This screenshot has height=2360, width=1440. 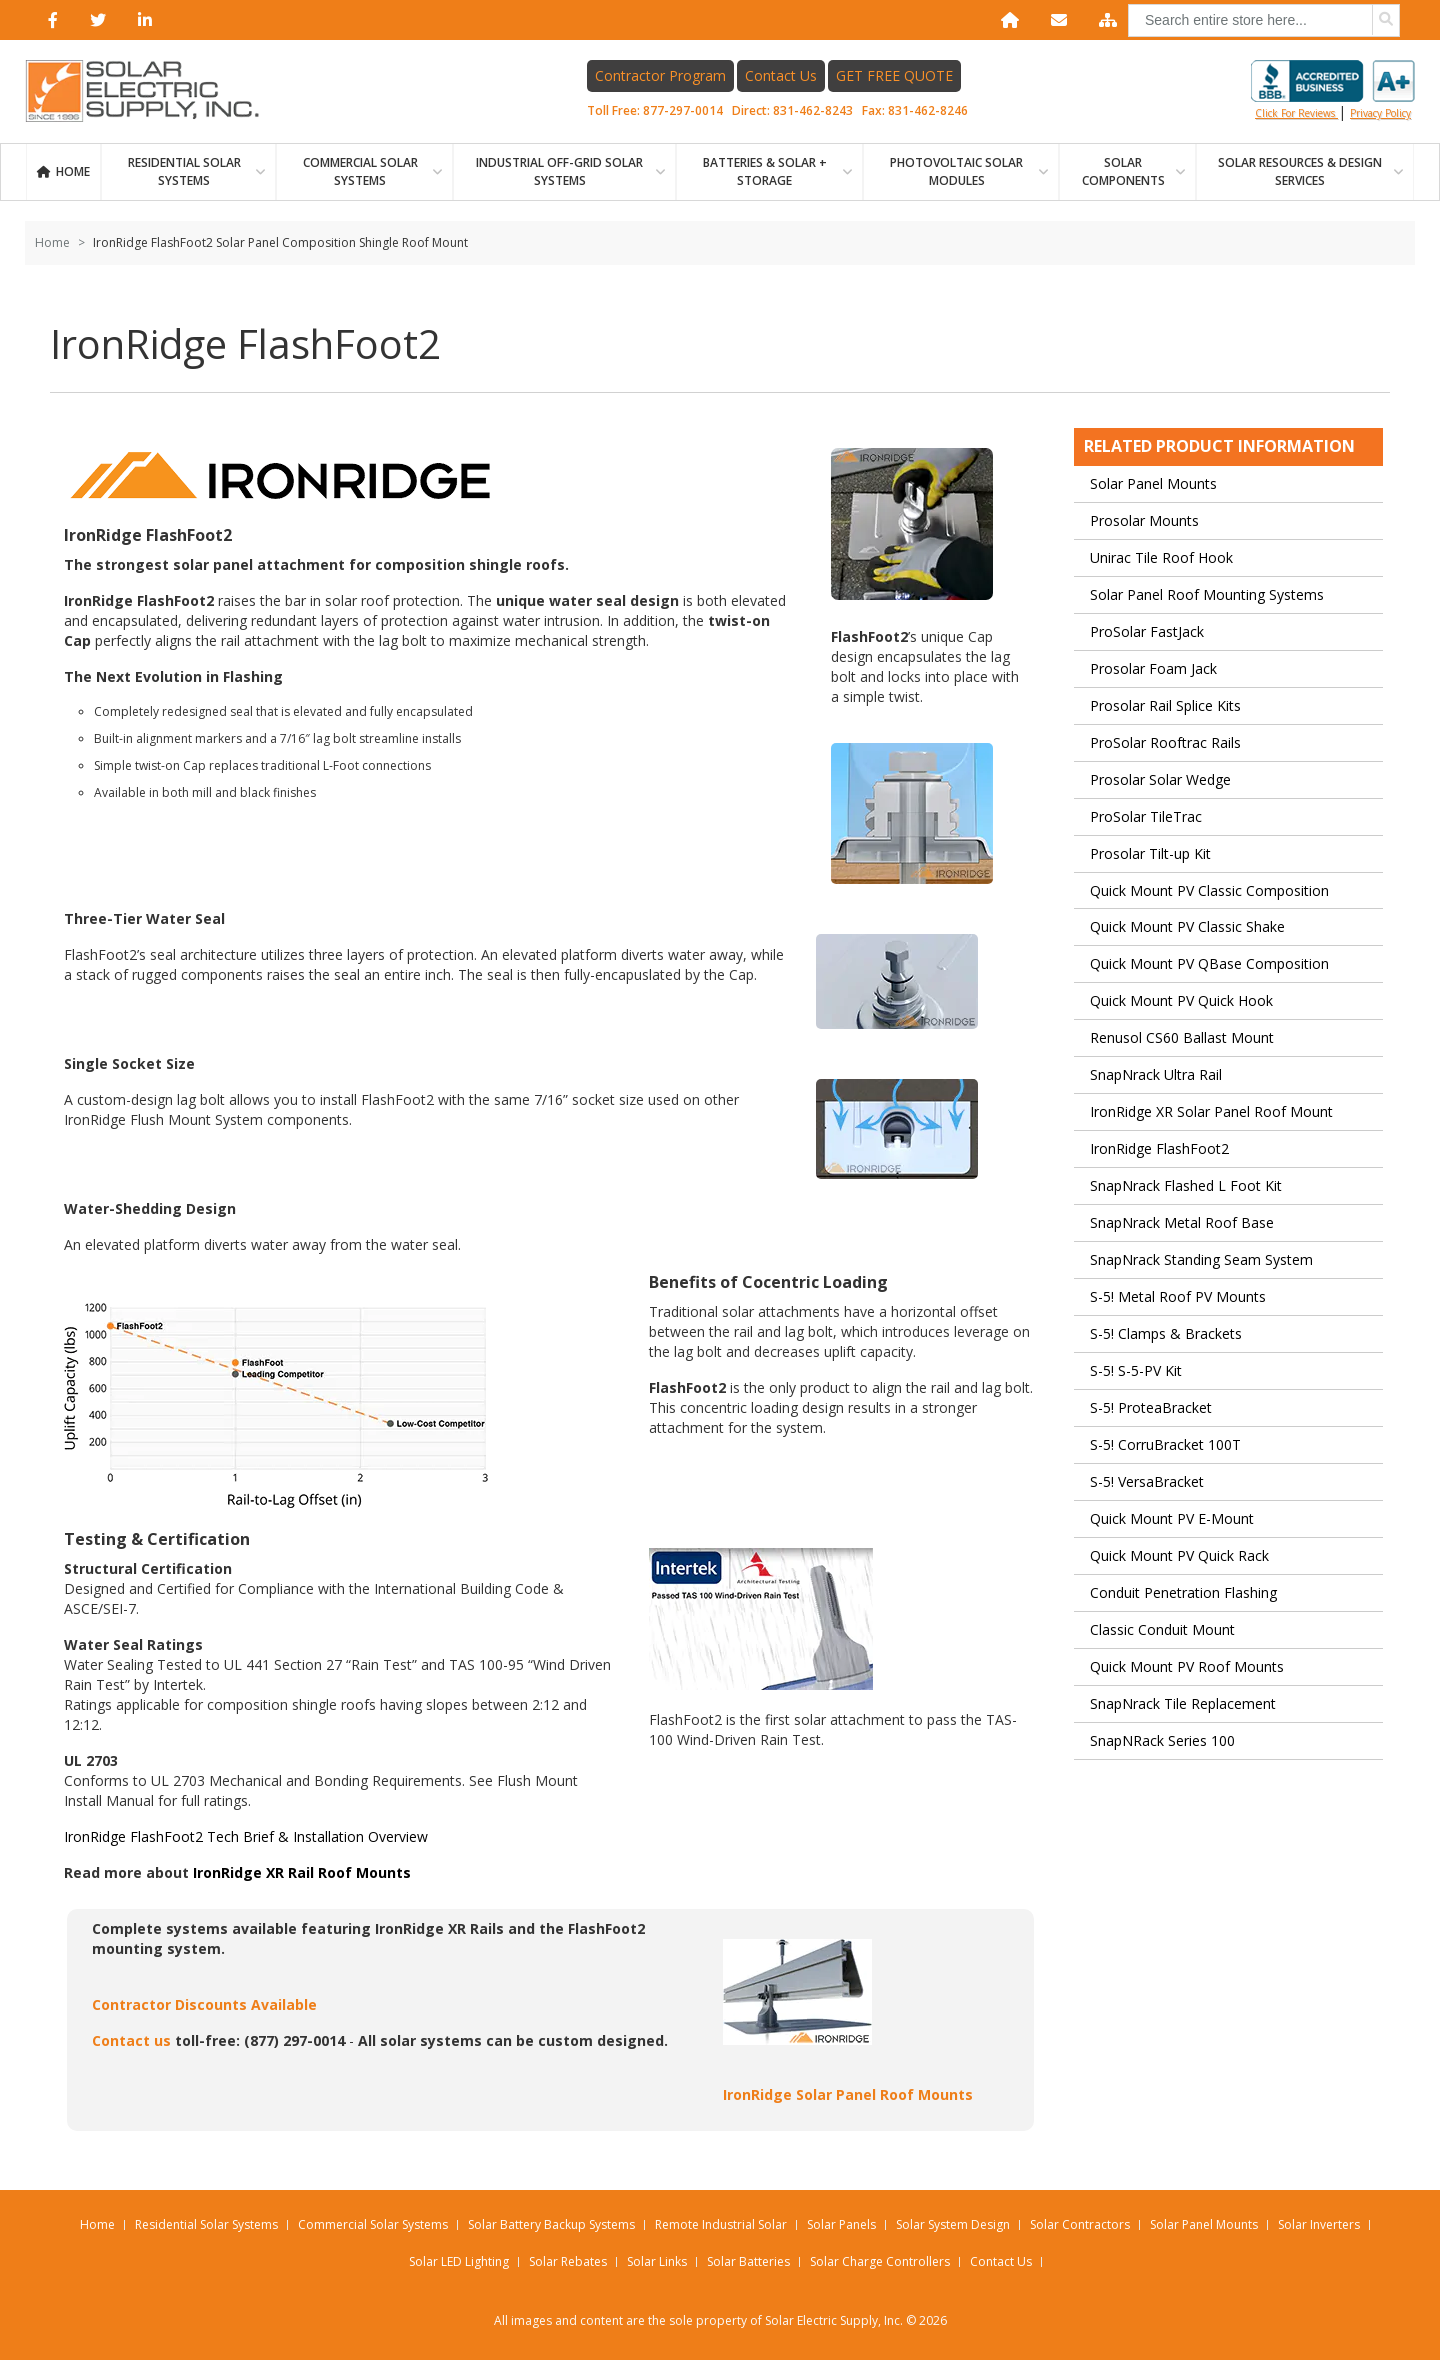 I want to click on Solar Rebates, so click(x=568, y=2261).